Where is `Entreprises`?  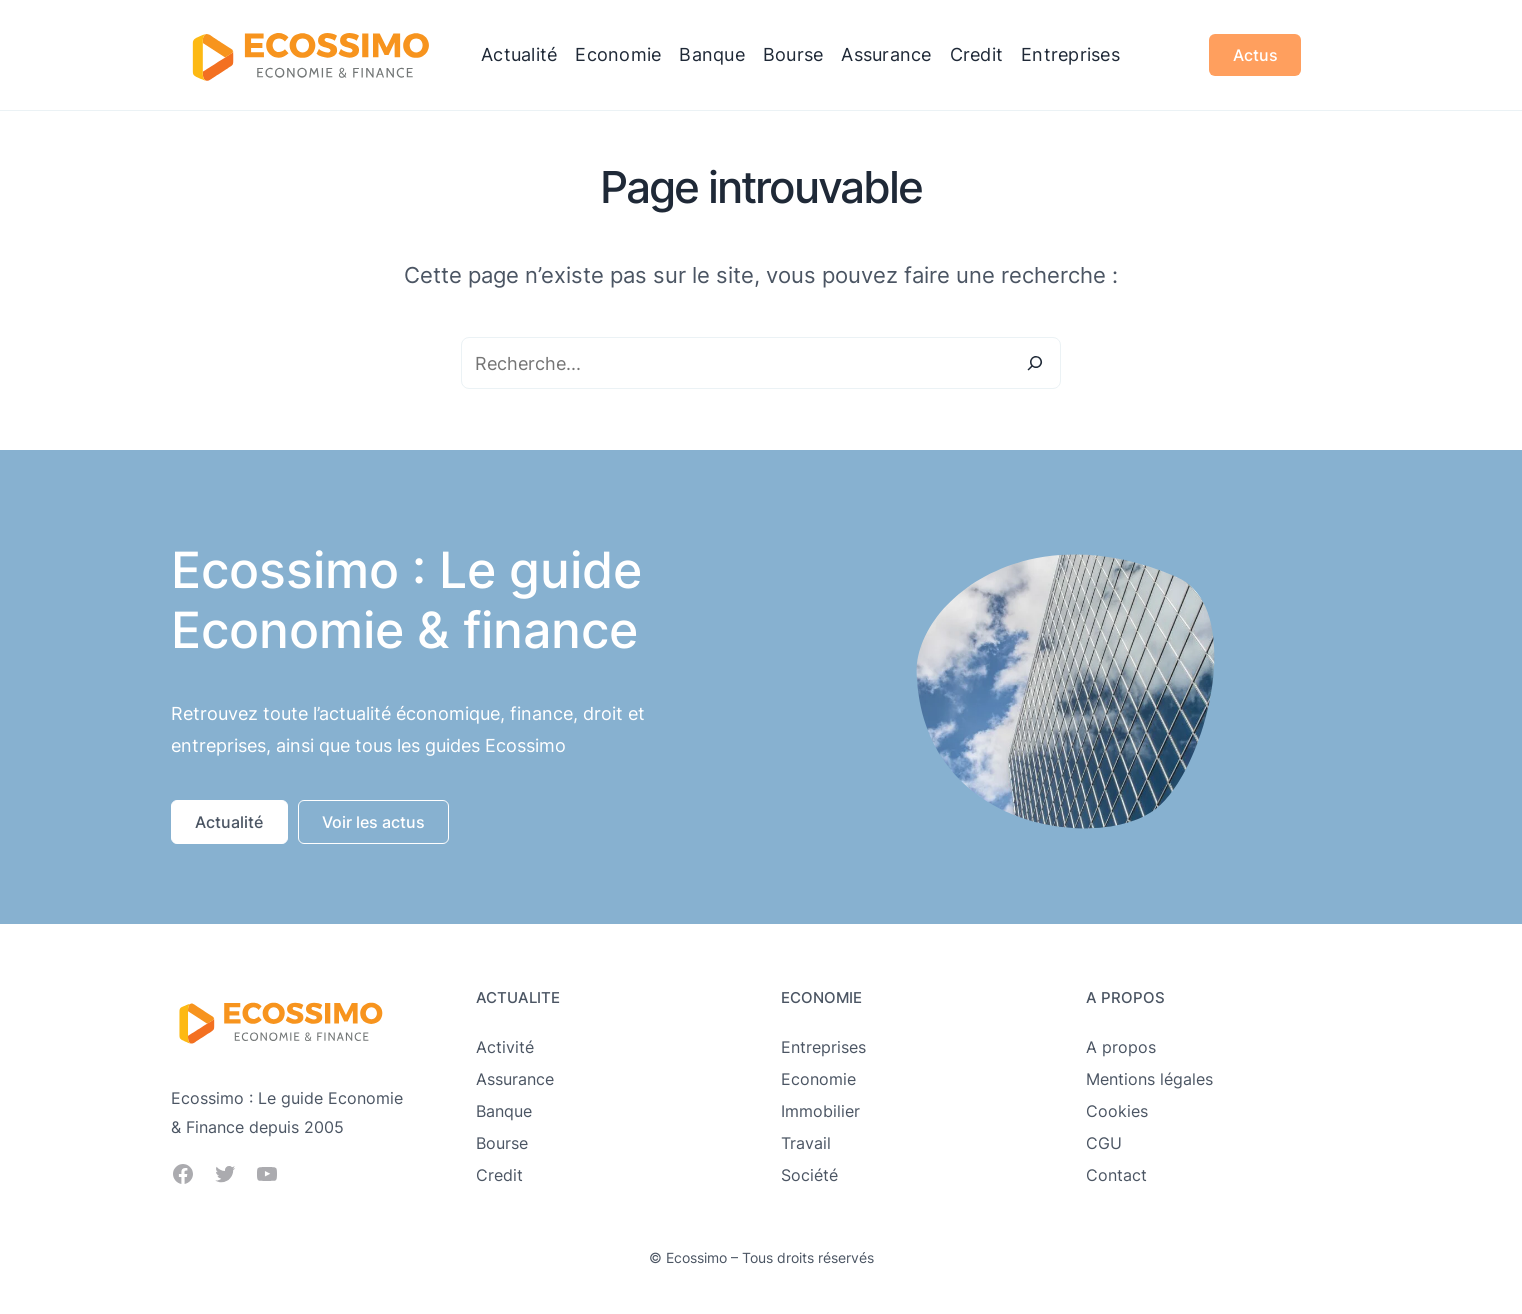 Entreprises is located at coordinates (823, 1047).